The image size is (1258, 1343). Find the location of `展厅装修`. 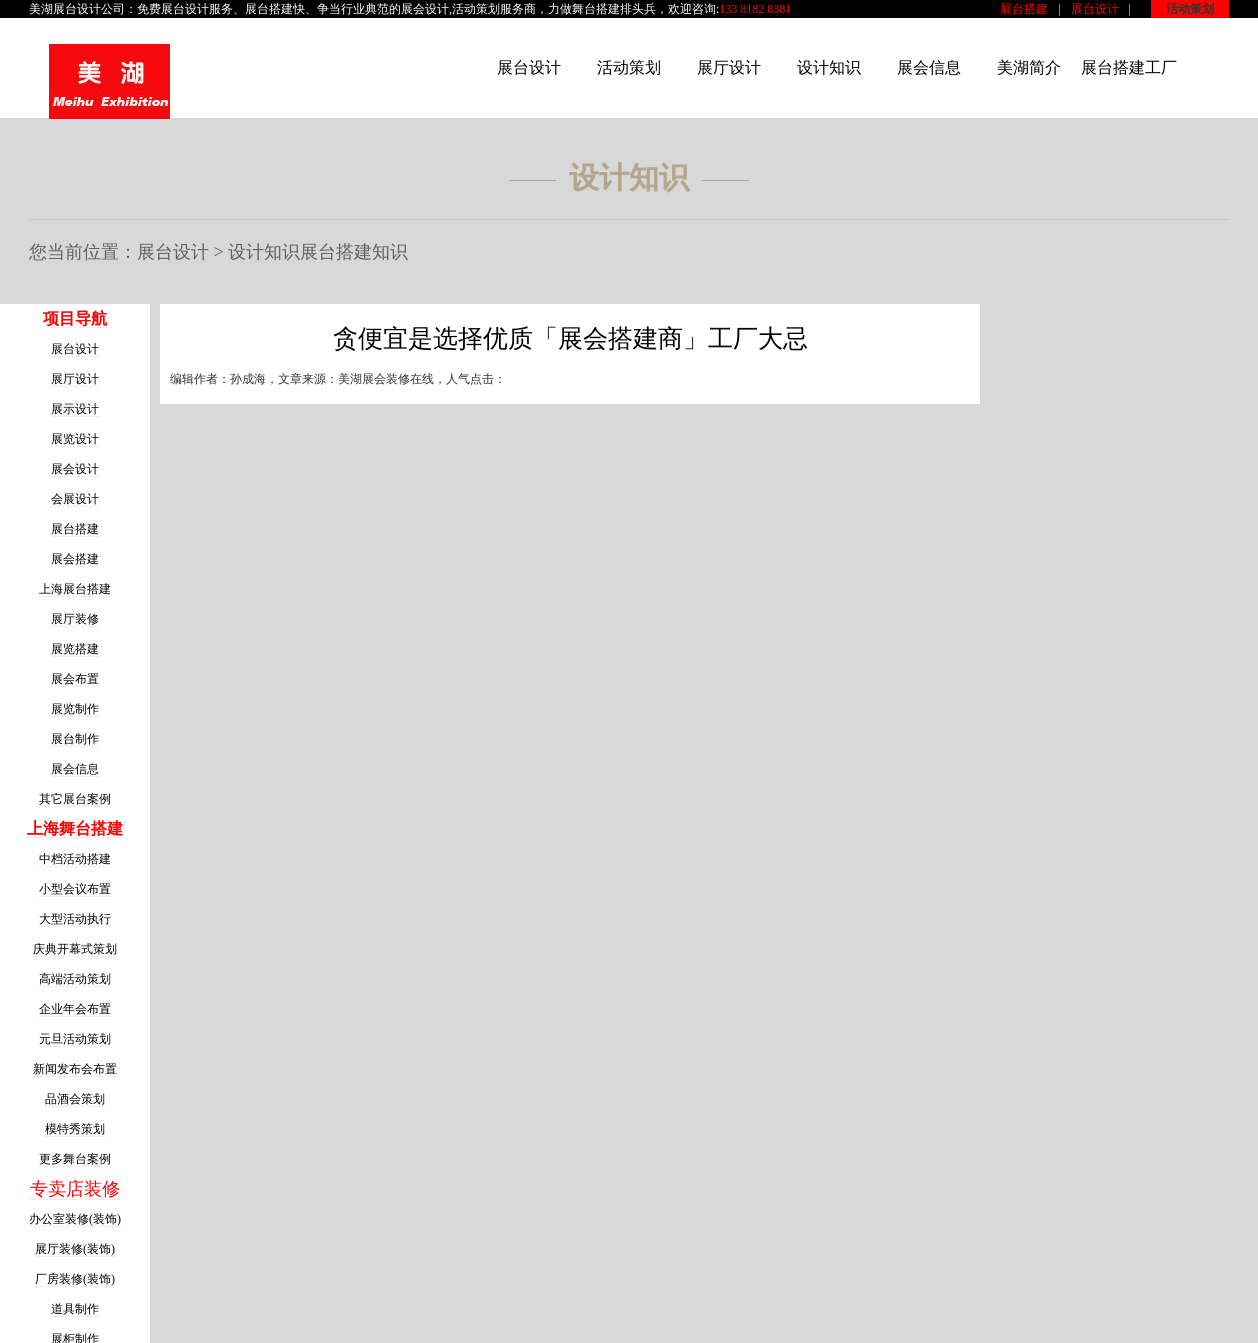

展厅装修 is located at coordinates (75, 619).